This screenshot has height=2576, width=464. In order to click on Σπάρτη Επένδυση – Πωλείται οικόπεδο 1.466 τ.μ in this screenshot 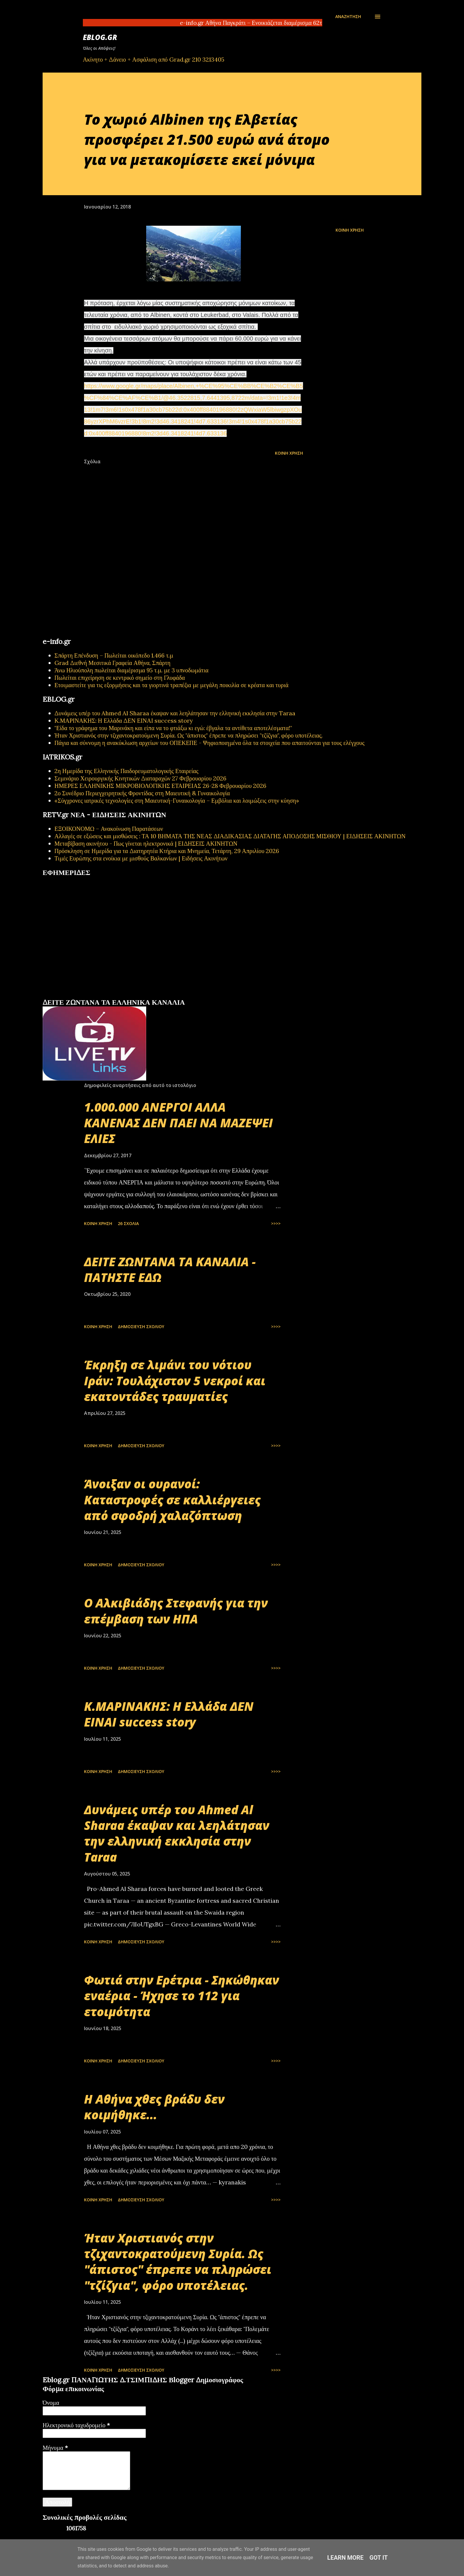, I will do `click(113, 655)`.